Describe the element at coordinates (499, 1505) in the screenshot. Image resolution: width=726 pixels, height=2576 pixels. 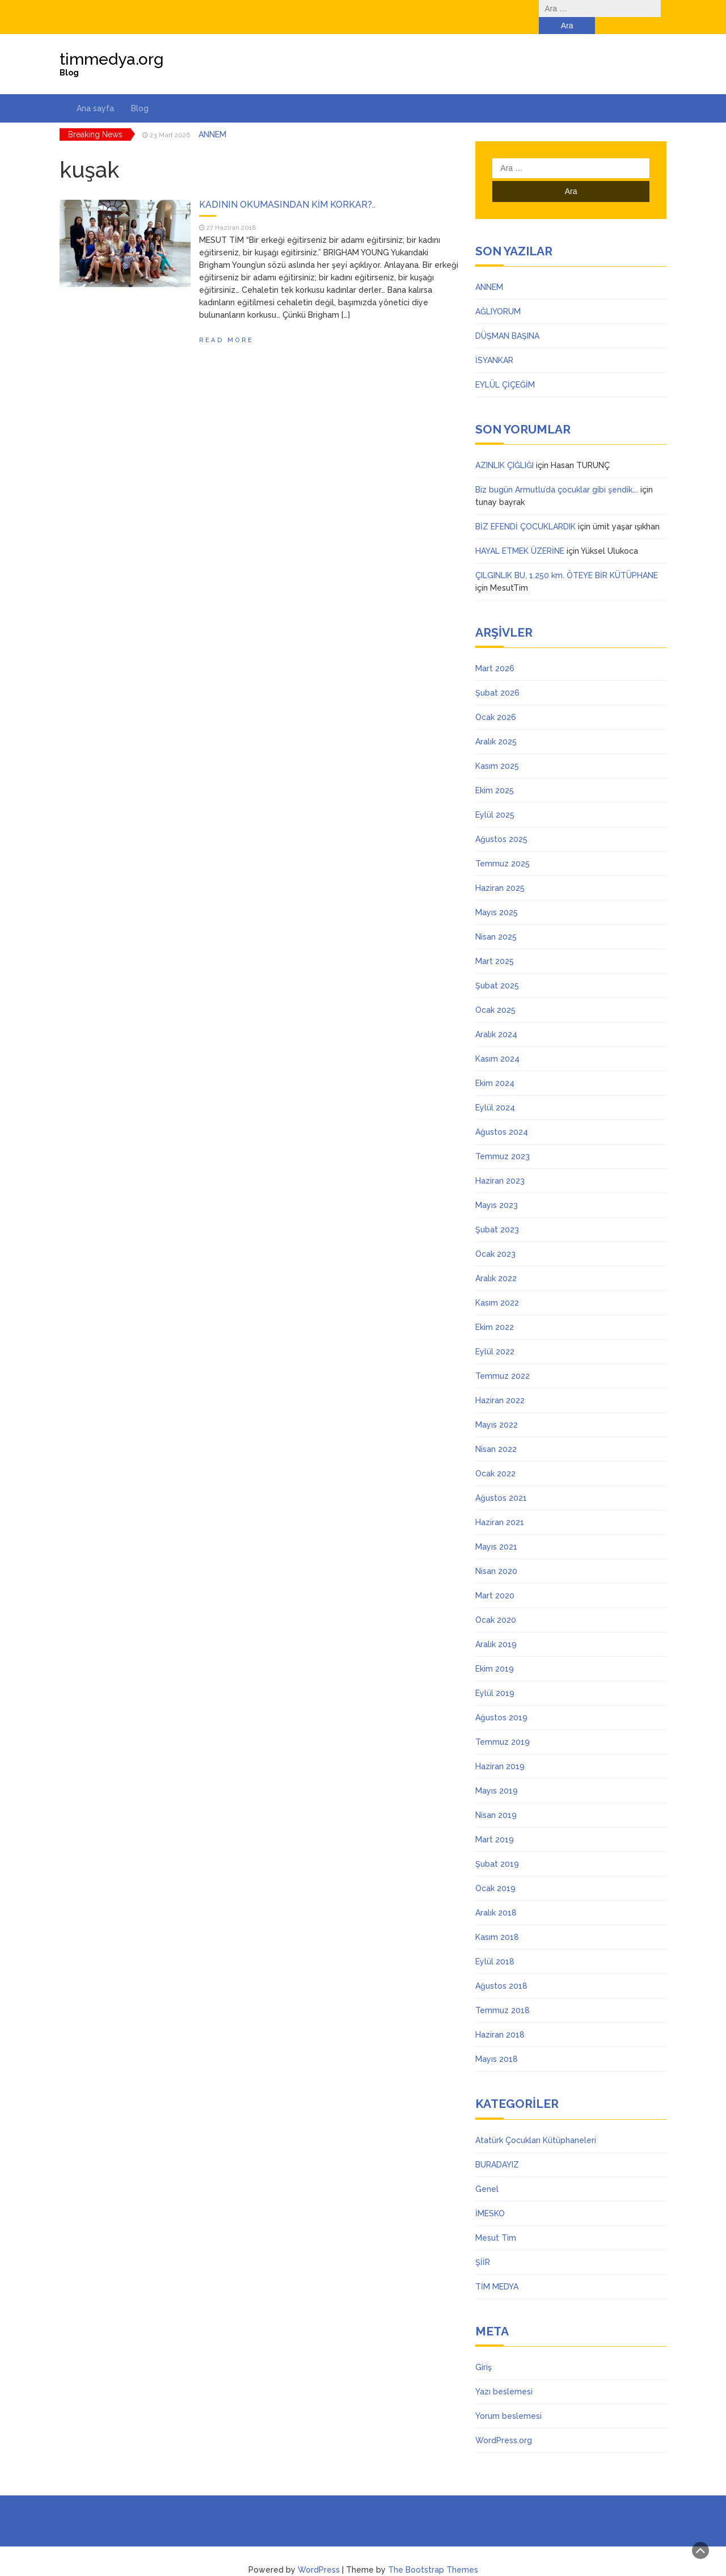
I see `Haziran 2021` at that location.